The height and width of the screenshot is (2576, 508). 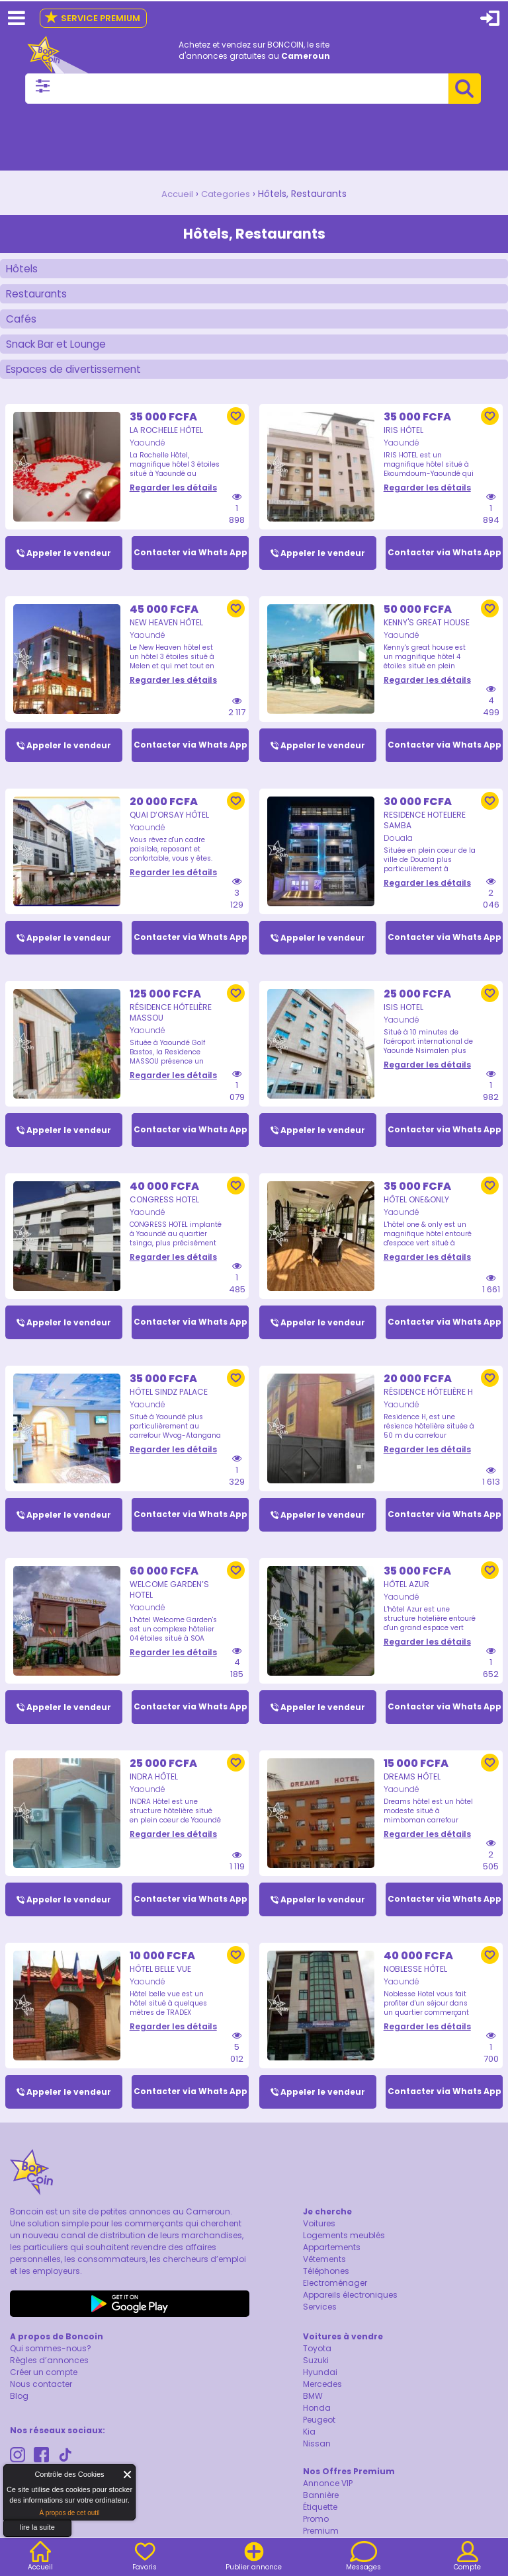 What do you see at coordinates (76, 374) in the screenshot?
I see `Espaces de divertissement` at bounding box center [76, 374].